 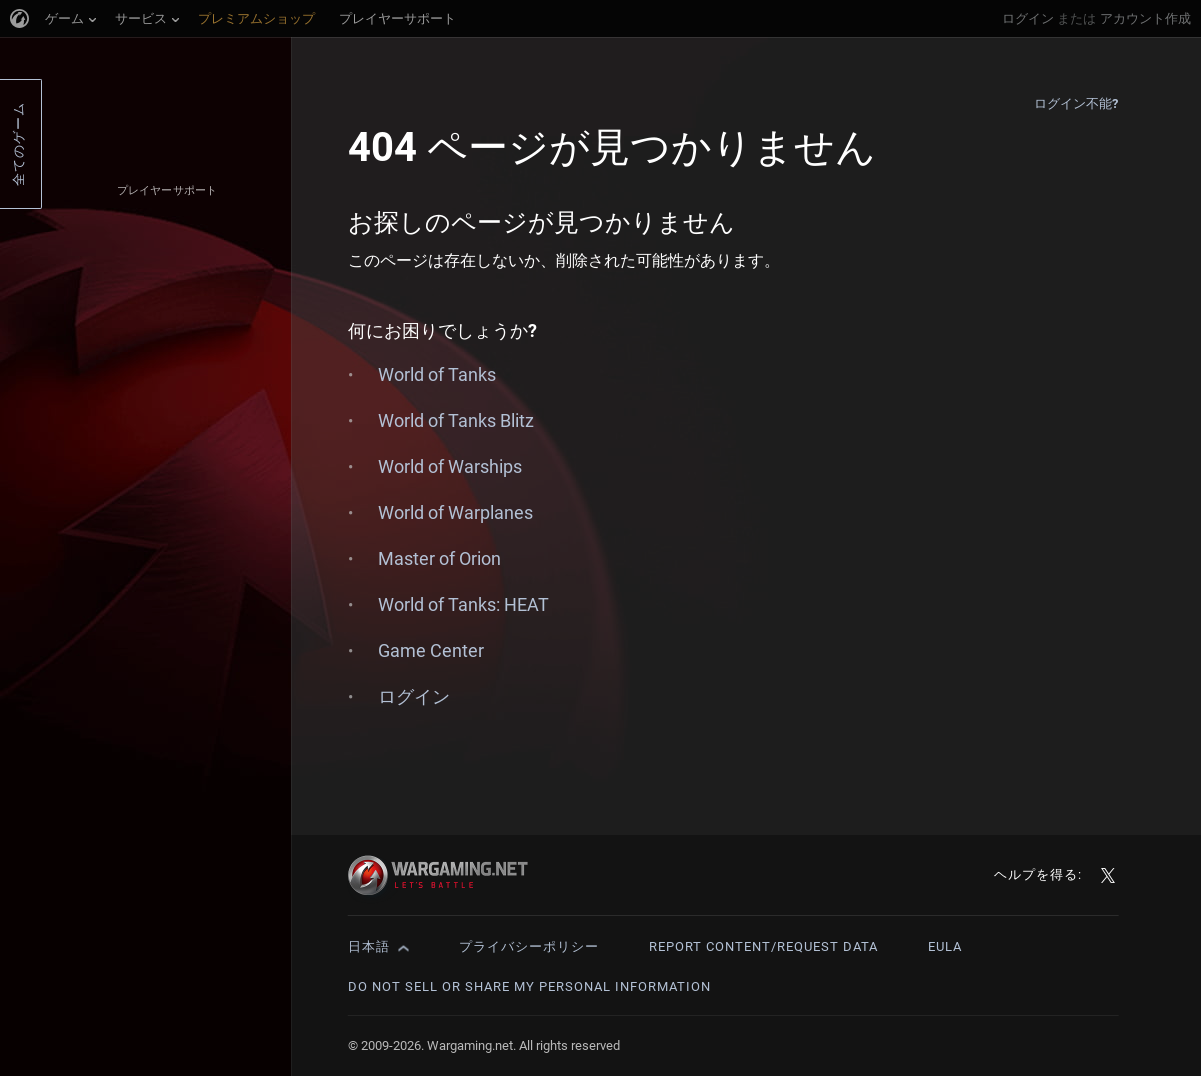 What do you see at coordinates (456, 420) in the screenshot?
I see `World of Tanks Blitz` at bounding box center [456, 420].